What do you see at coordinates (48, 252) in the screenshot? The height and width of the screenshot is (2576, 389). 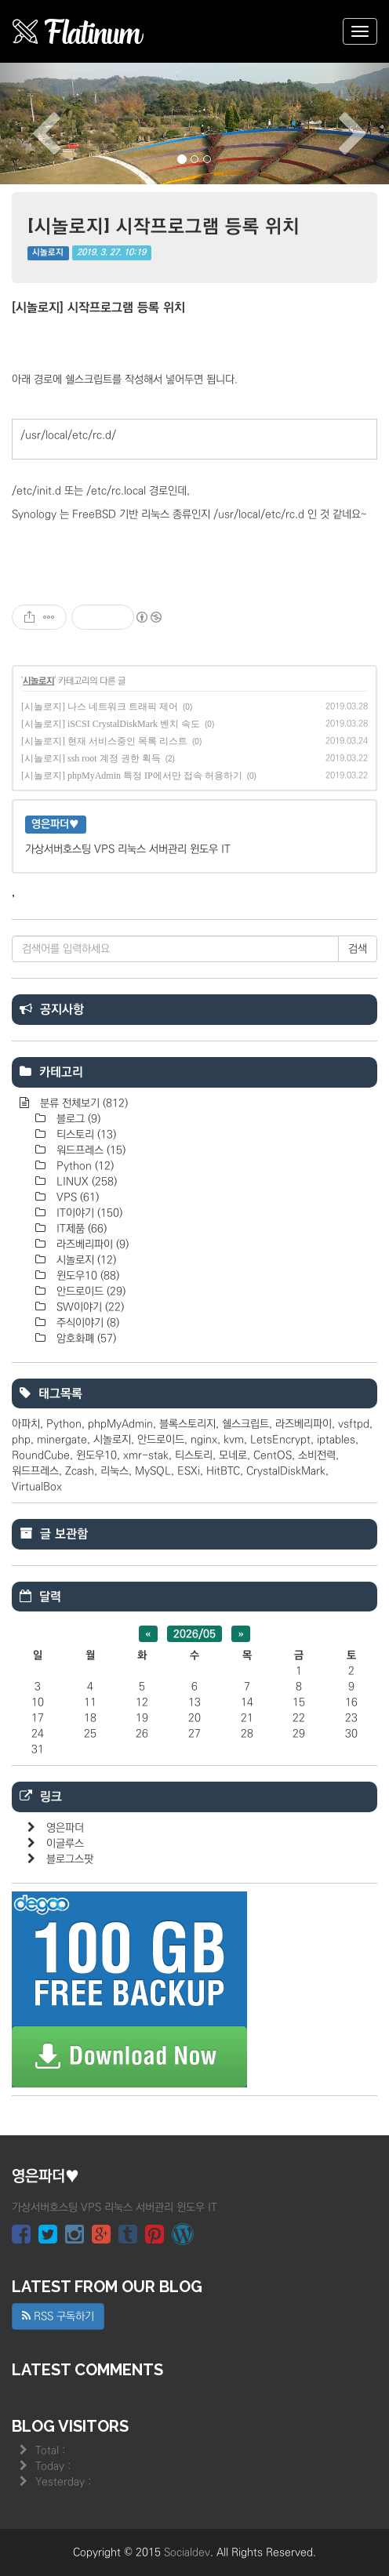 I see `시놀로지` at bounding box center [48, 252].